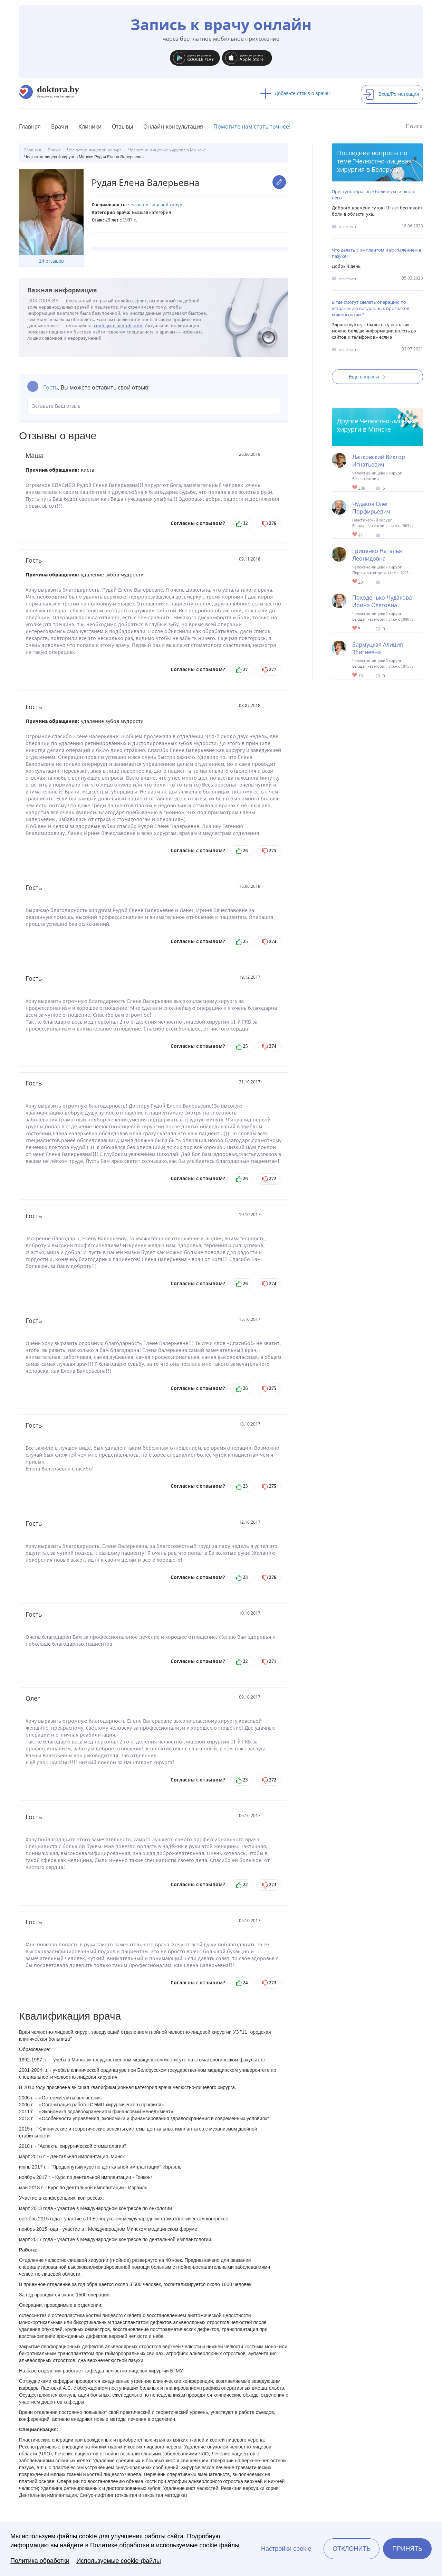  Describe the element at coordinates (295, 93) in the screenshot. I see `Добавьте отзыв о враче!` at that location.